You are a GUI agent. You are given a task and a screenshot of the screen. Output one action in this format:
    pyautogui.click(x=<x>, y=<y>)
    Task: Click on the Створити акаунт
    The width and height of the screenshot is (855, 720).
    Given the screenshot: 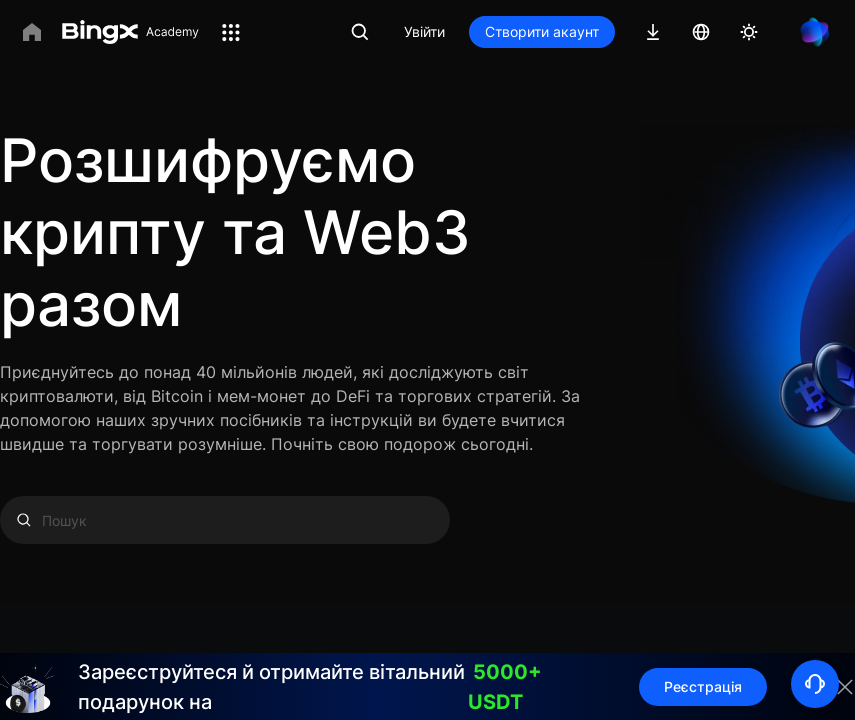 What is the action you would take?
    pyautogui.click(x=542, y=31)
    